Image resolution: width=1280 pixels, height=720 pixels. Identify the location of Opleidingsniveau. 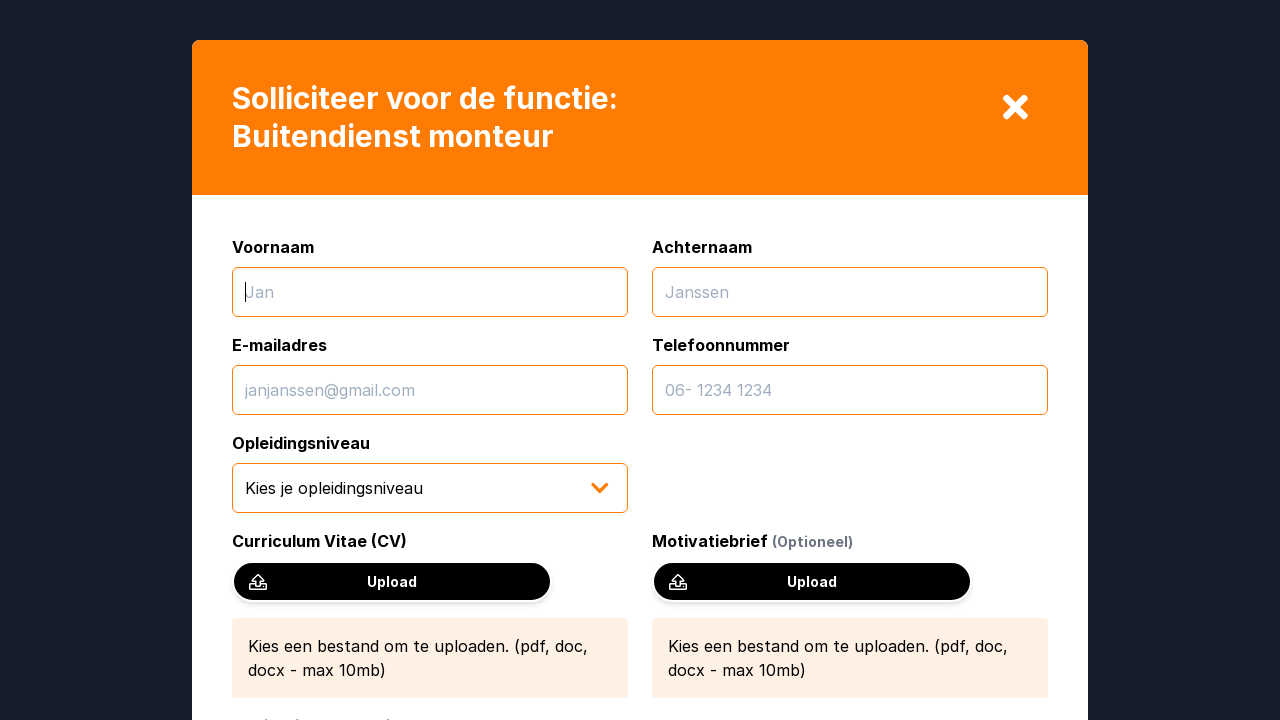
(301, 443).